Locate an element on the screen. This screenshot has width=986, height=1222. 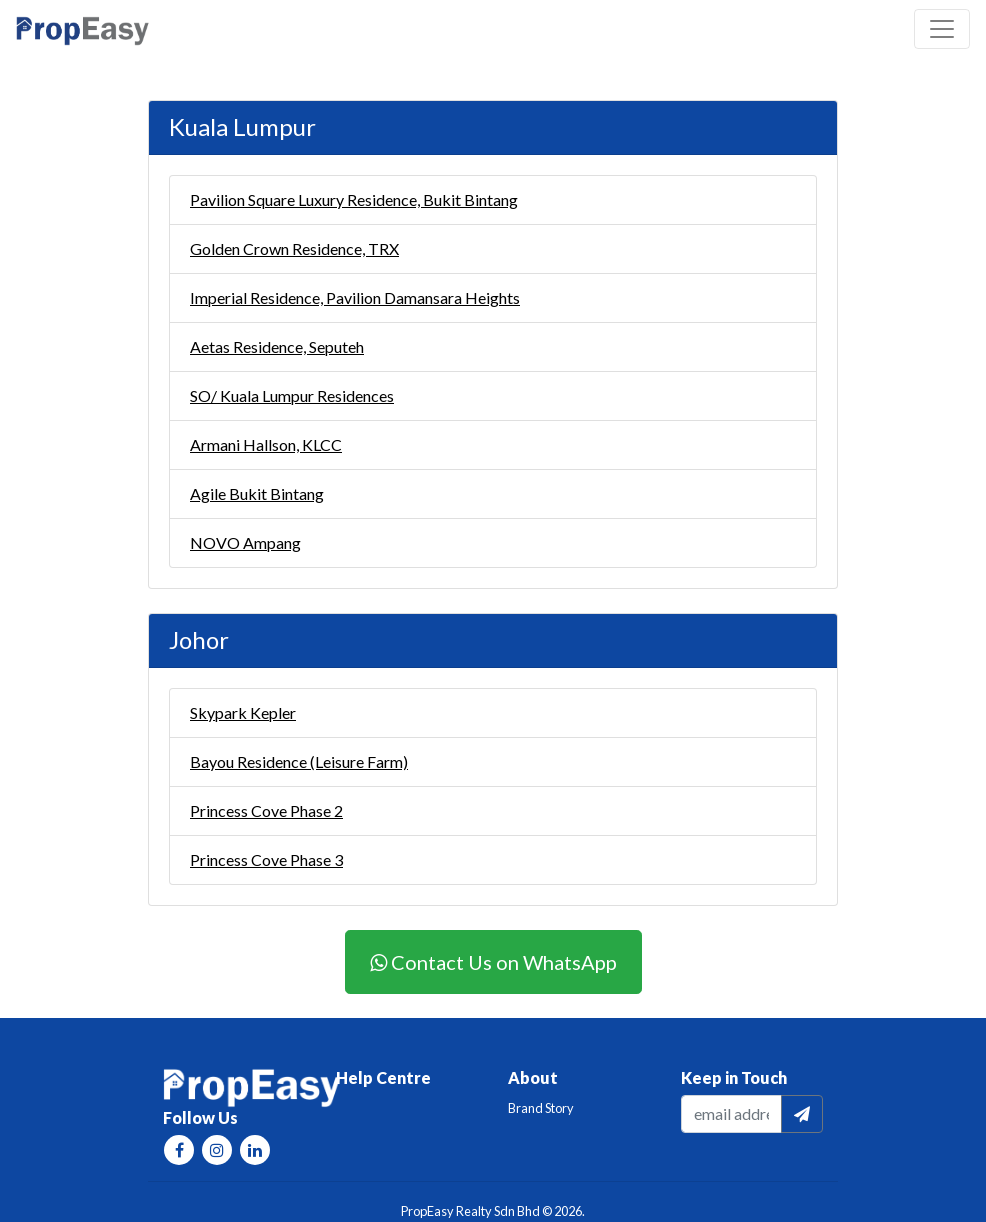
Pavilion Square Luxury Residence, Bukit Bintang is located at coordinates (354, 199).